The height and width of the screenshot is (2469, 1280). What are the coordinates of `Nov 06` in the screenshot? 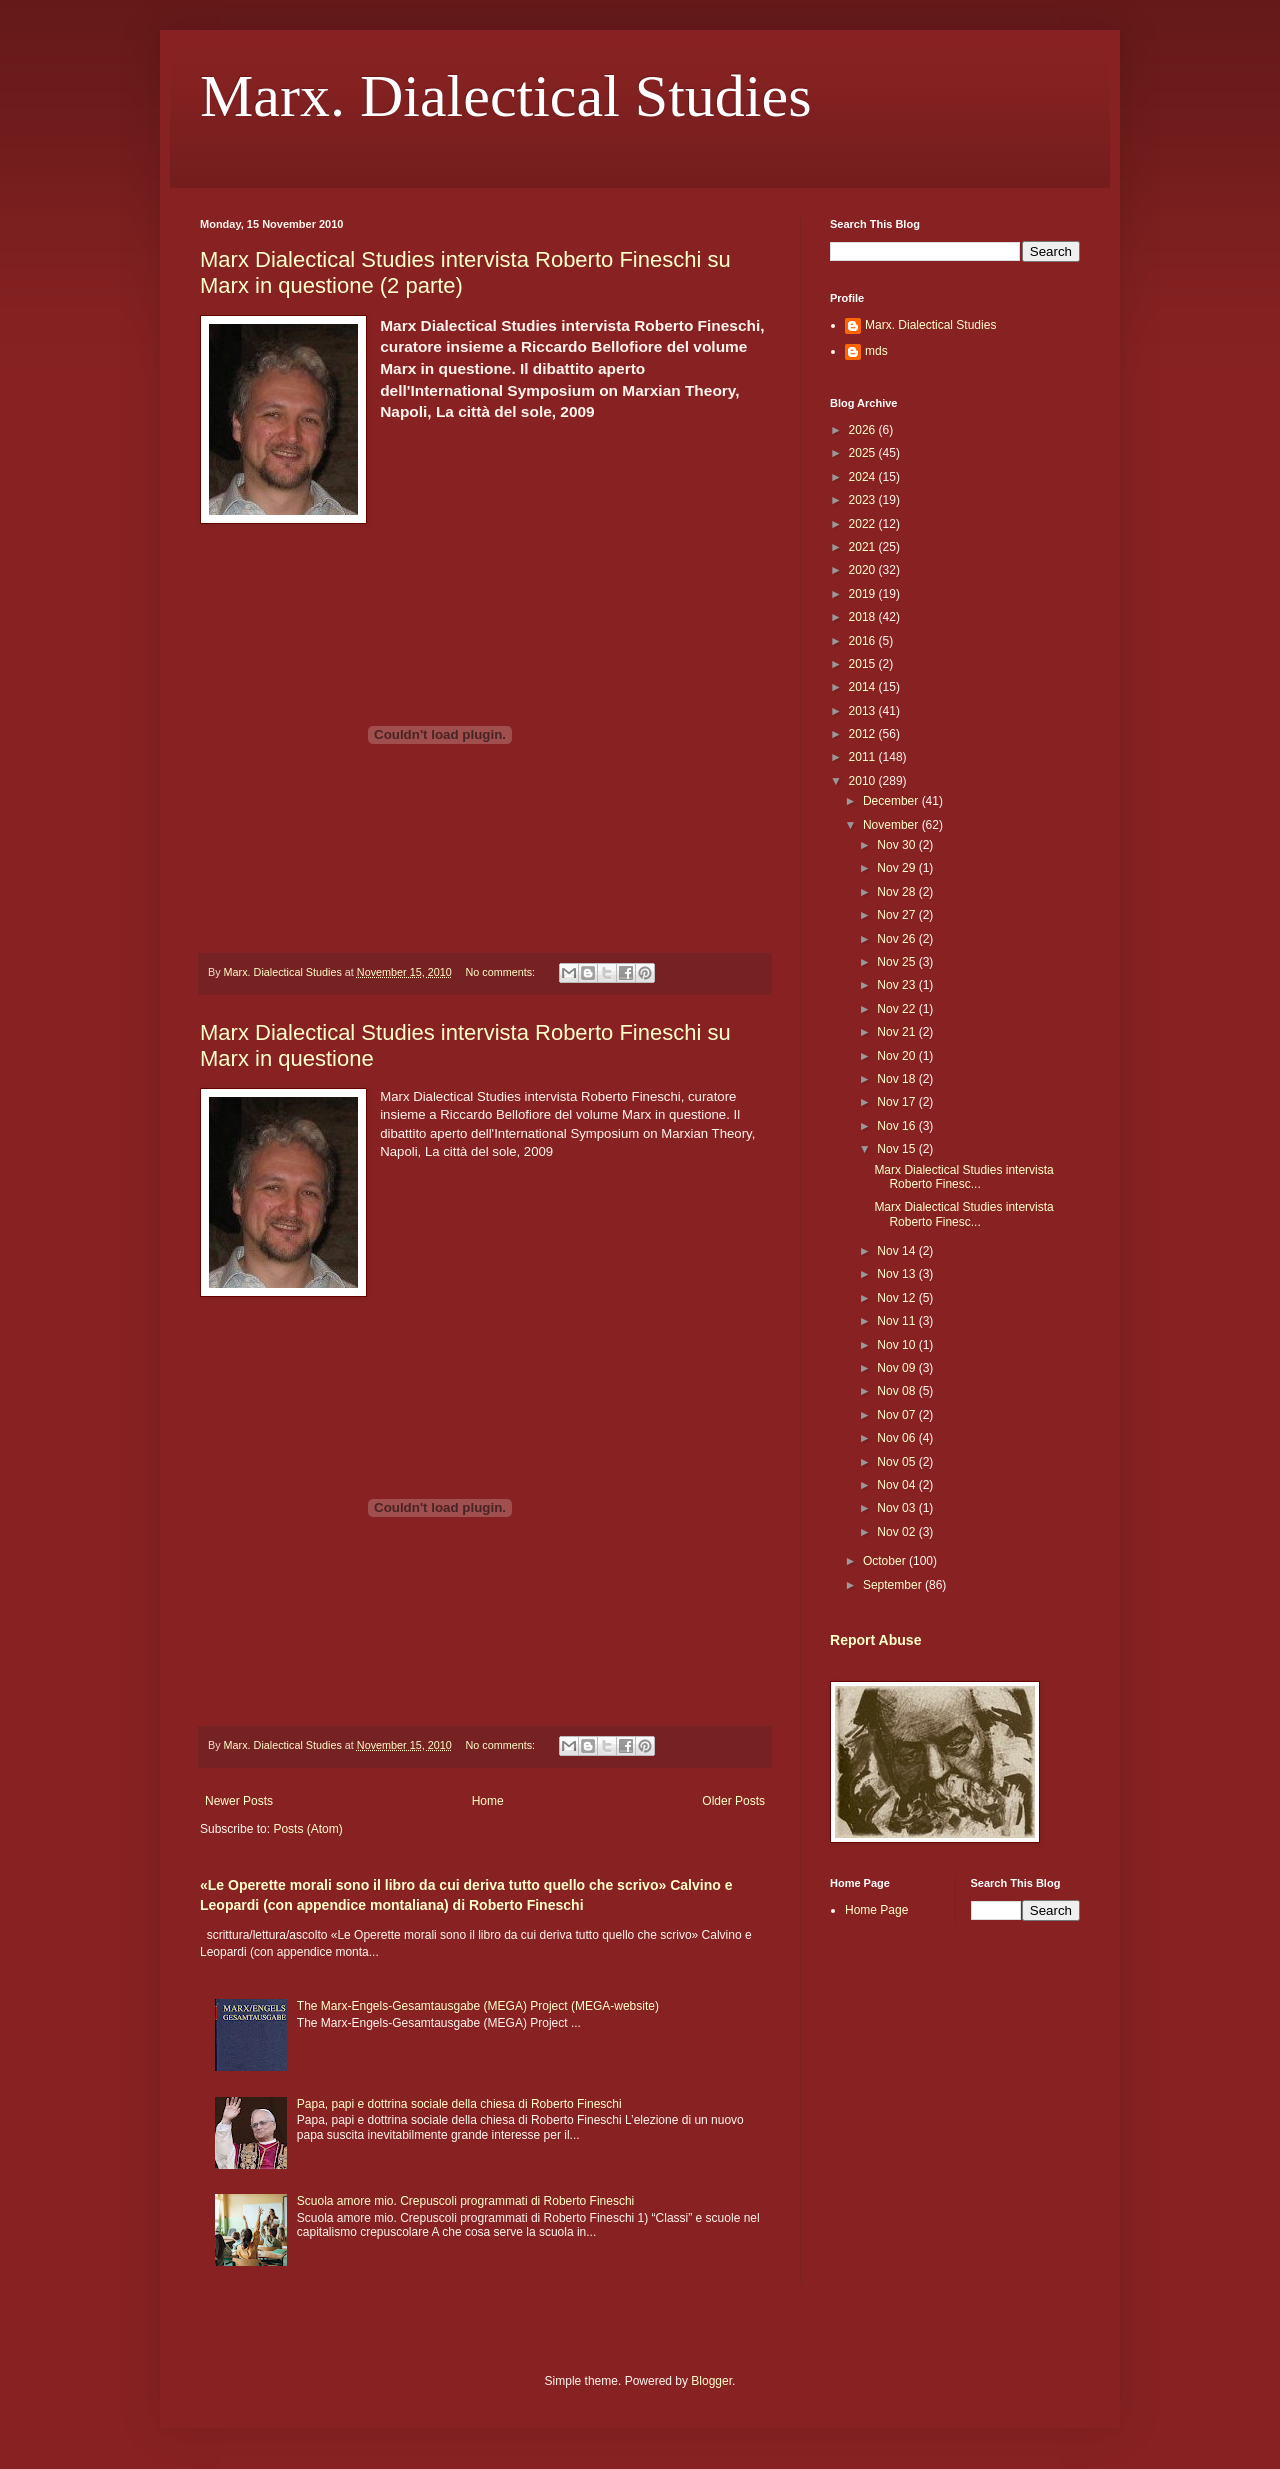 It's located at (897, 1438).